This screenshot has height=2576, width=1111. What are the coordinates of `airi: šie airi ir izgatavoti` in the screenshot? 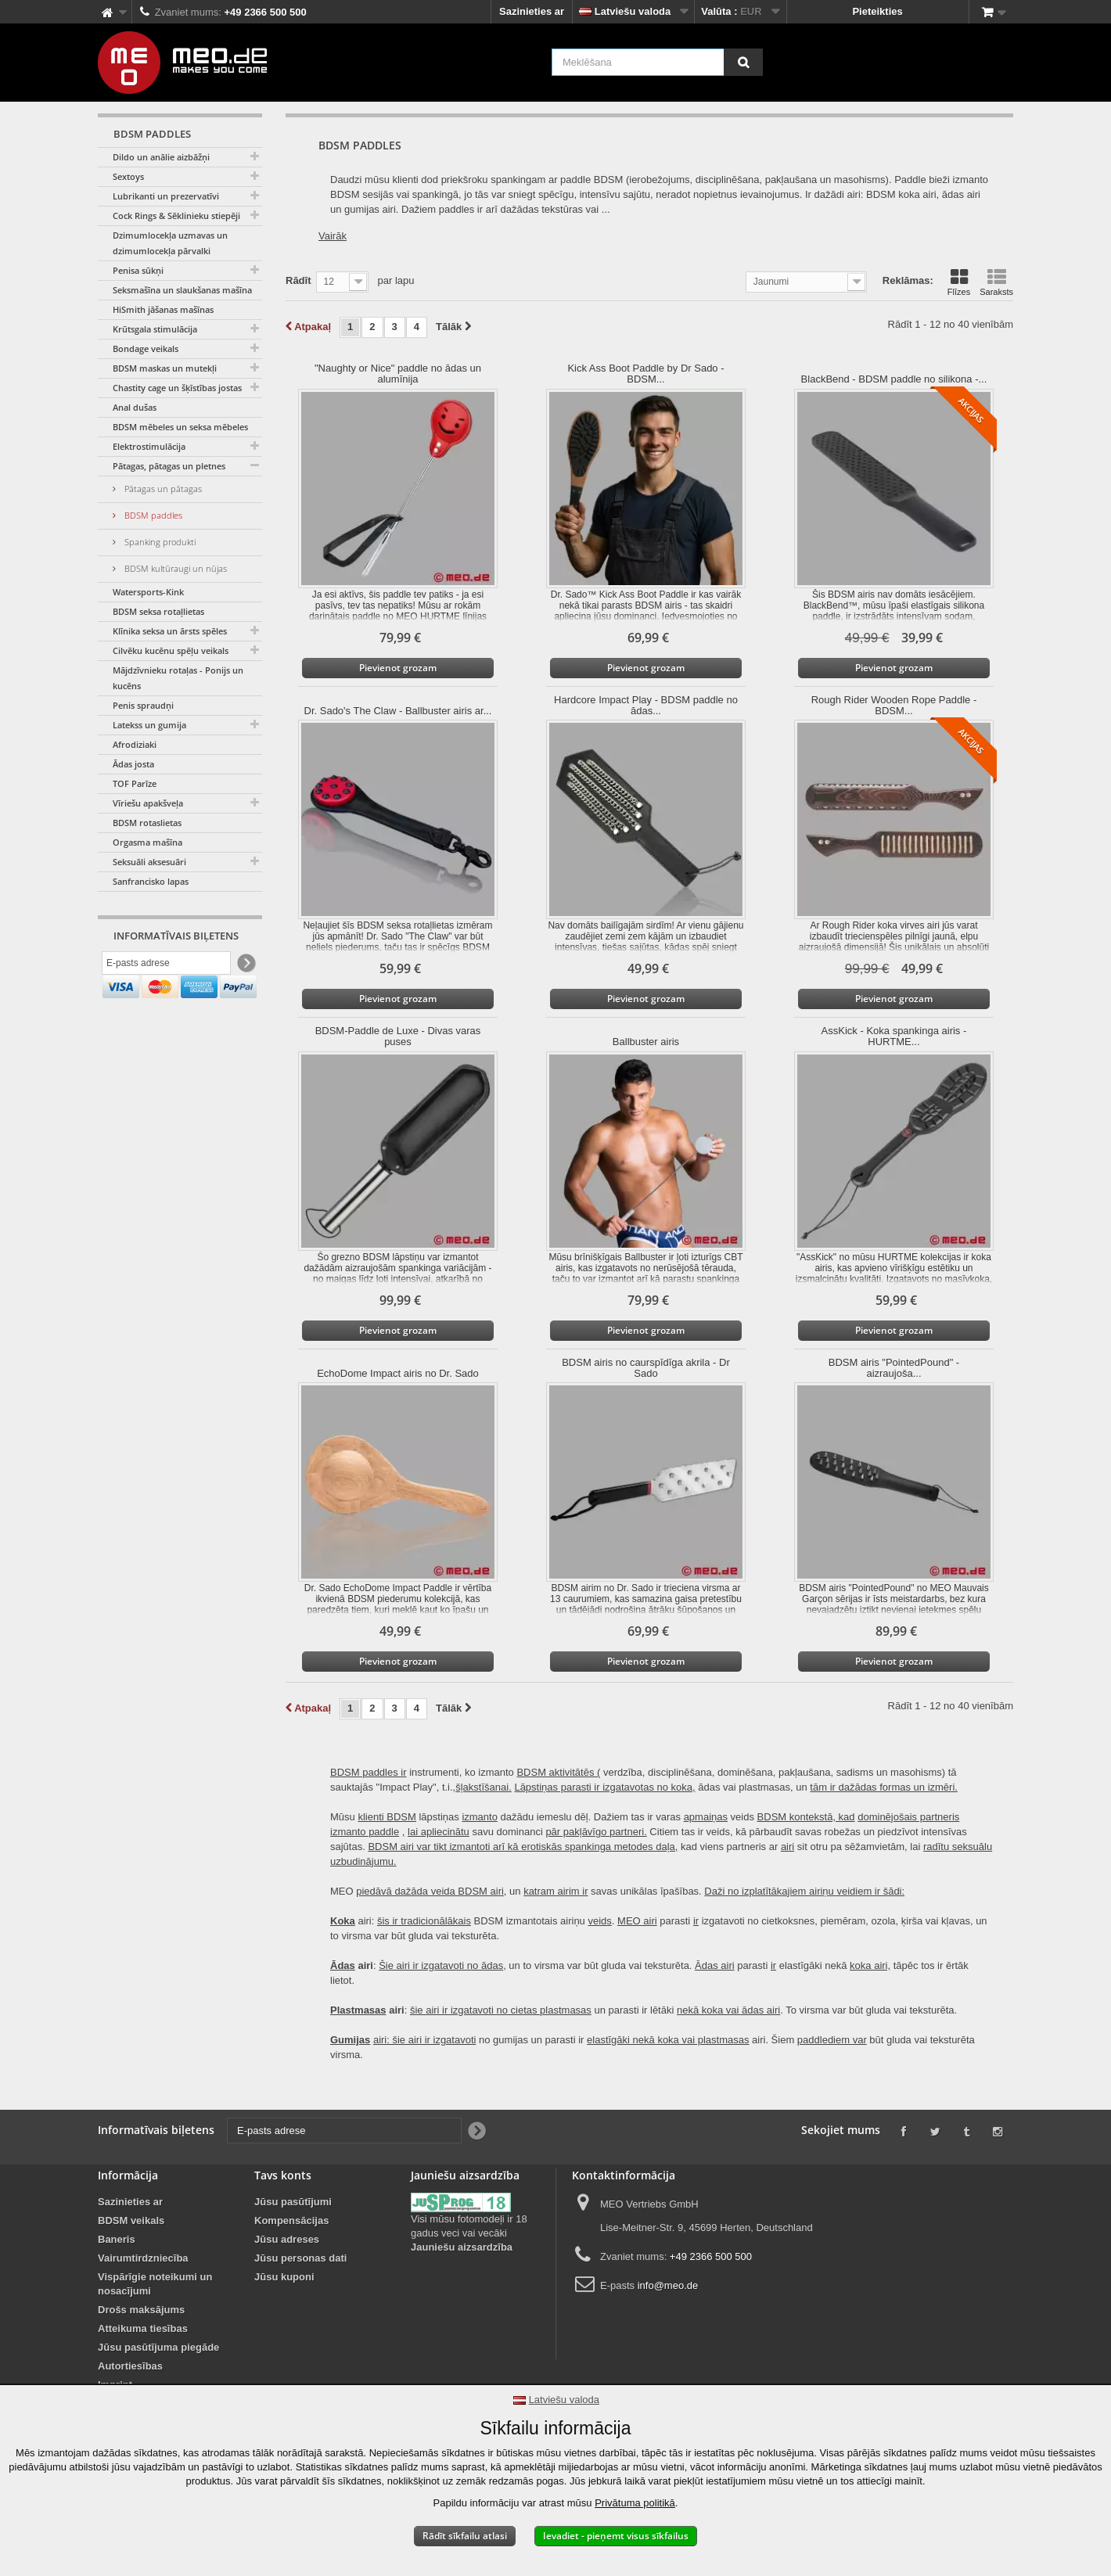 It's located at (424, 2040).